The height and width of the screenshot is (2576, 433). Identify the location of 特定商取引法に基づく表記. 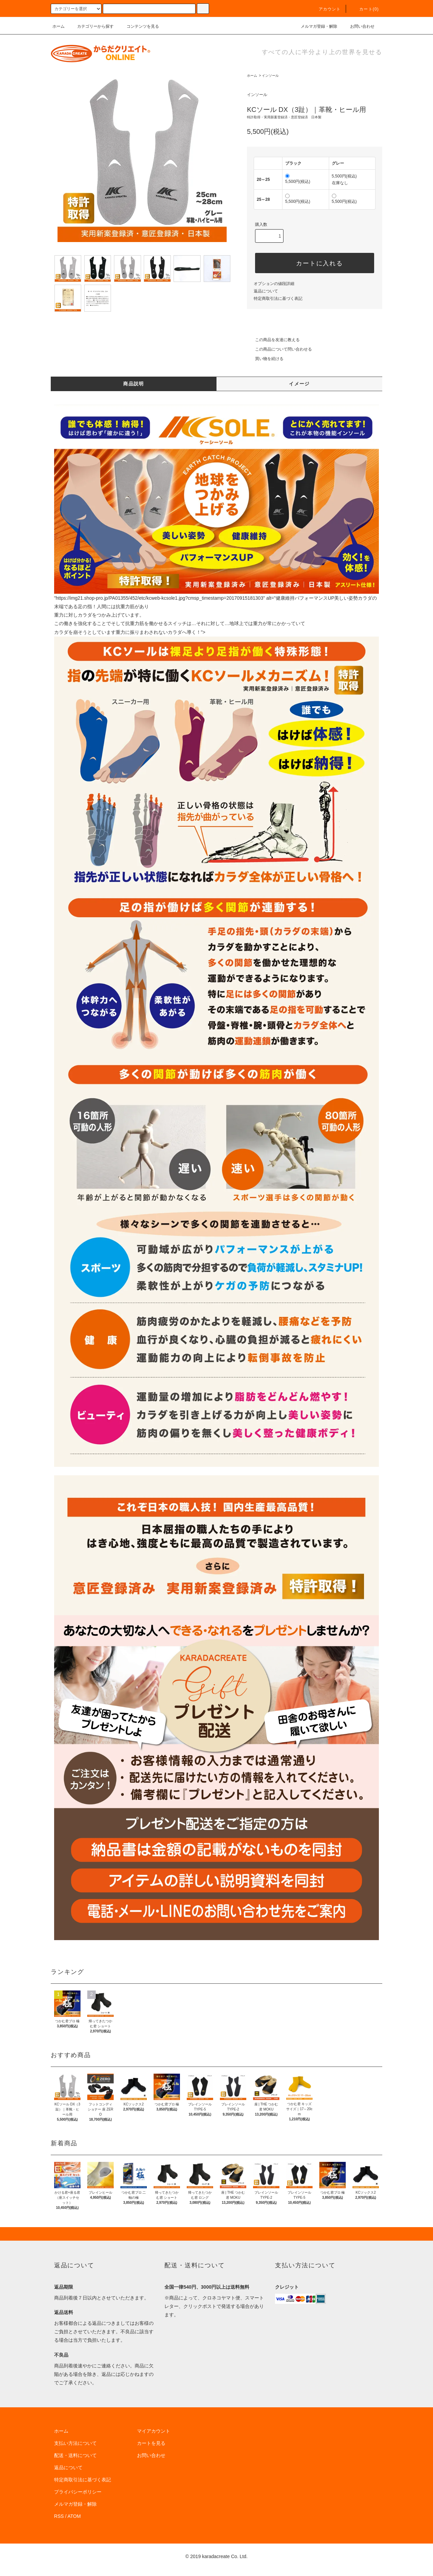
(278, 298).